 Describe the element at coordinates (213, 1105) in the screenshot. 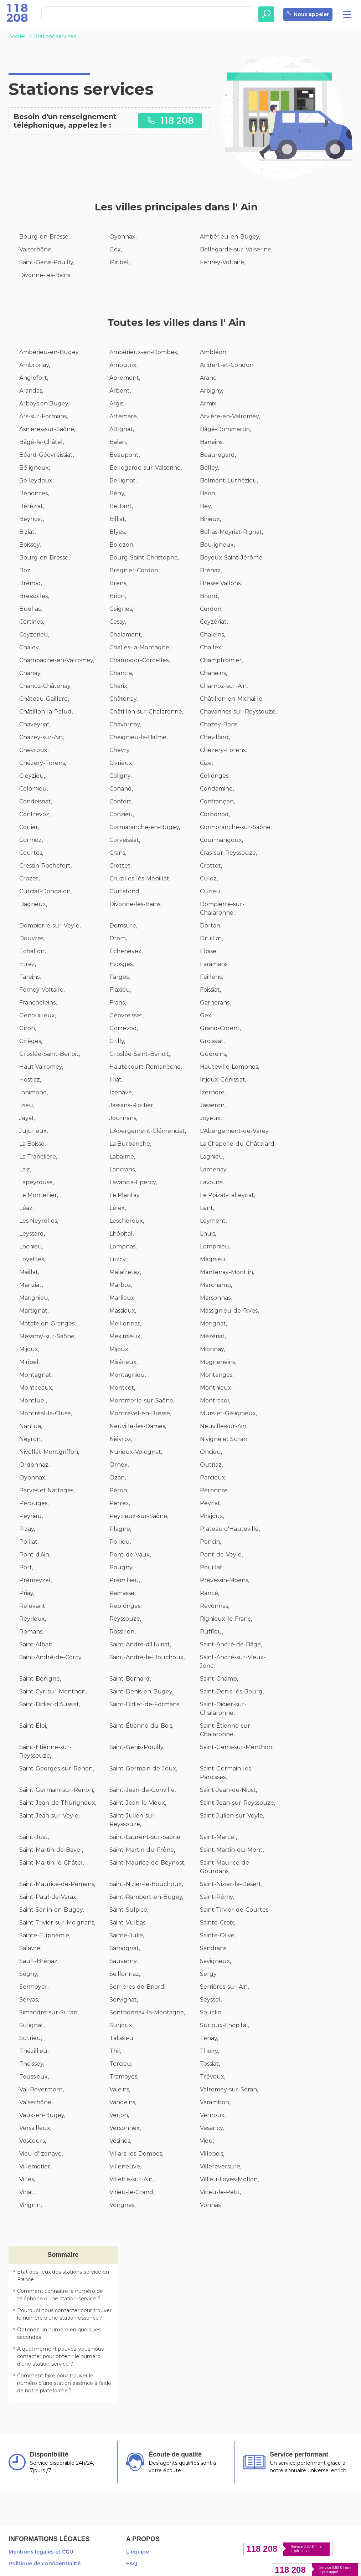

I see `Jasseron,` at that location.